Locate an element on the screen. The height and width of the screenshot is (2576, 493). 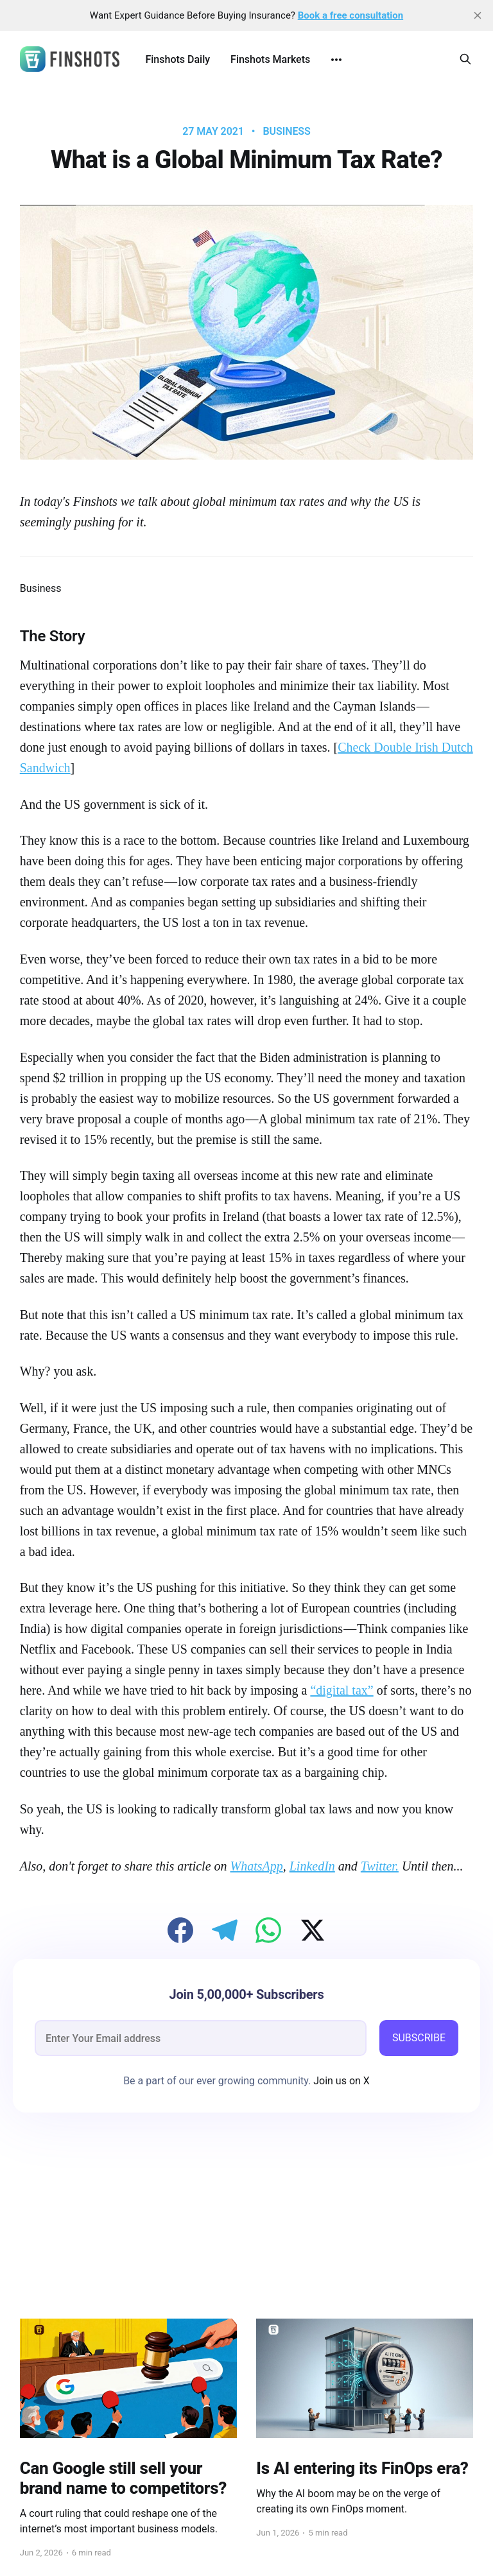
[More] is located at coordinates (336, 59).